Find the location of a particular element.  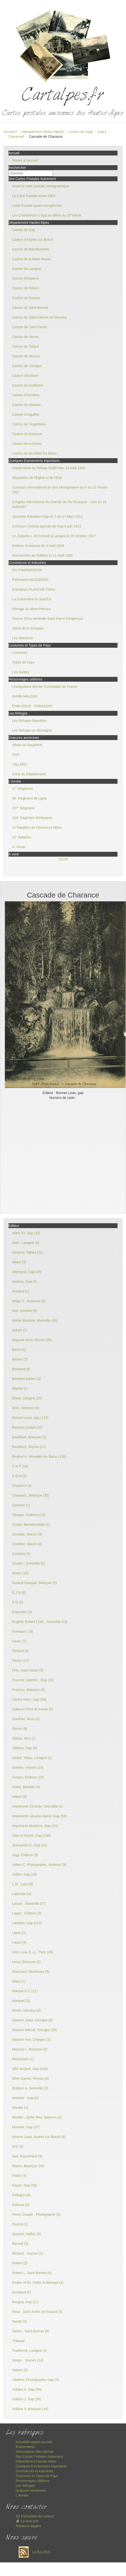

Rougny, Gap (11) is located at coordinates (25, 2302).